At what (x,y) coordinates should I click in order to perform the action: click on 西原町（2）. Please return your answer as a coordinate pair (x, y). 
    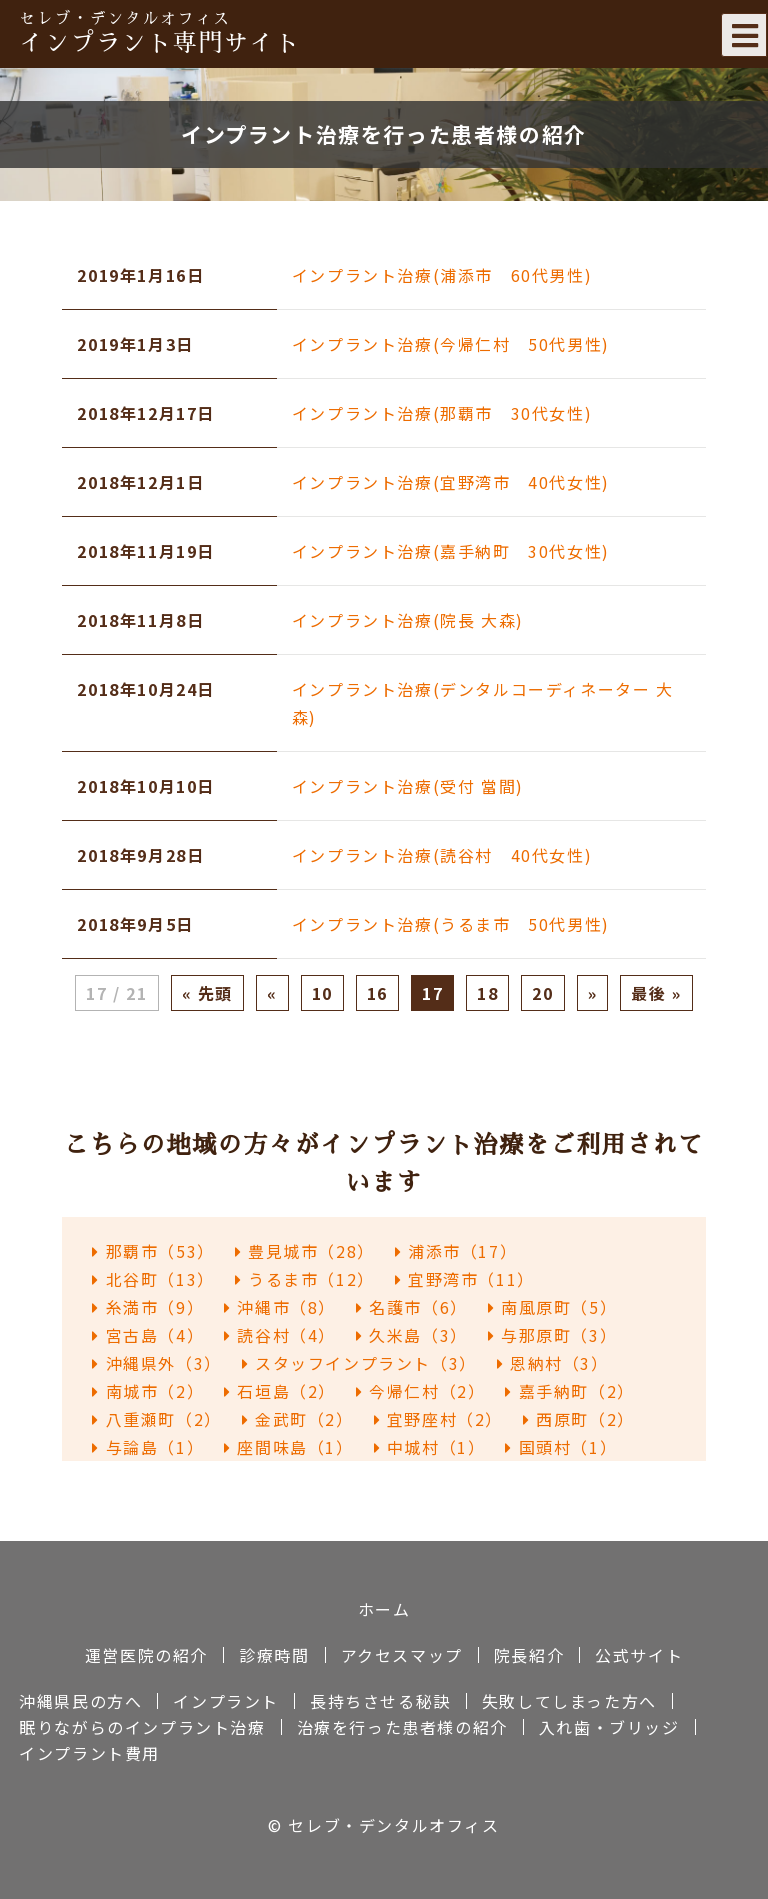
    Looking at the image, I should click on (579, 1419).